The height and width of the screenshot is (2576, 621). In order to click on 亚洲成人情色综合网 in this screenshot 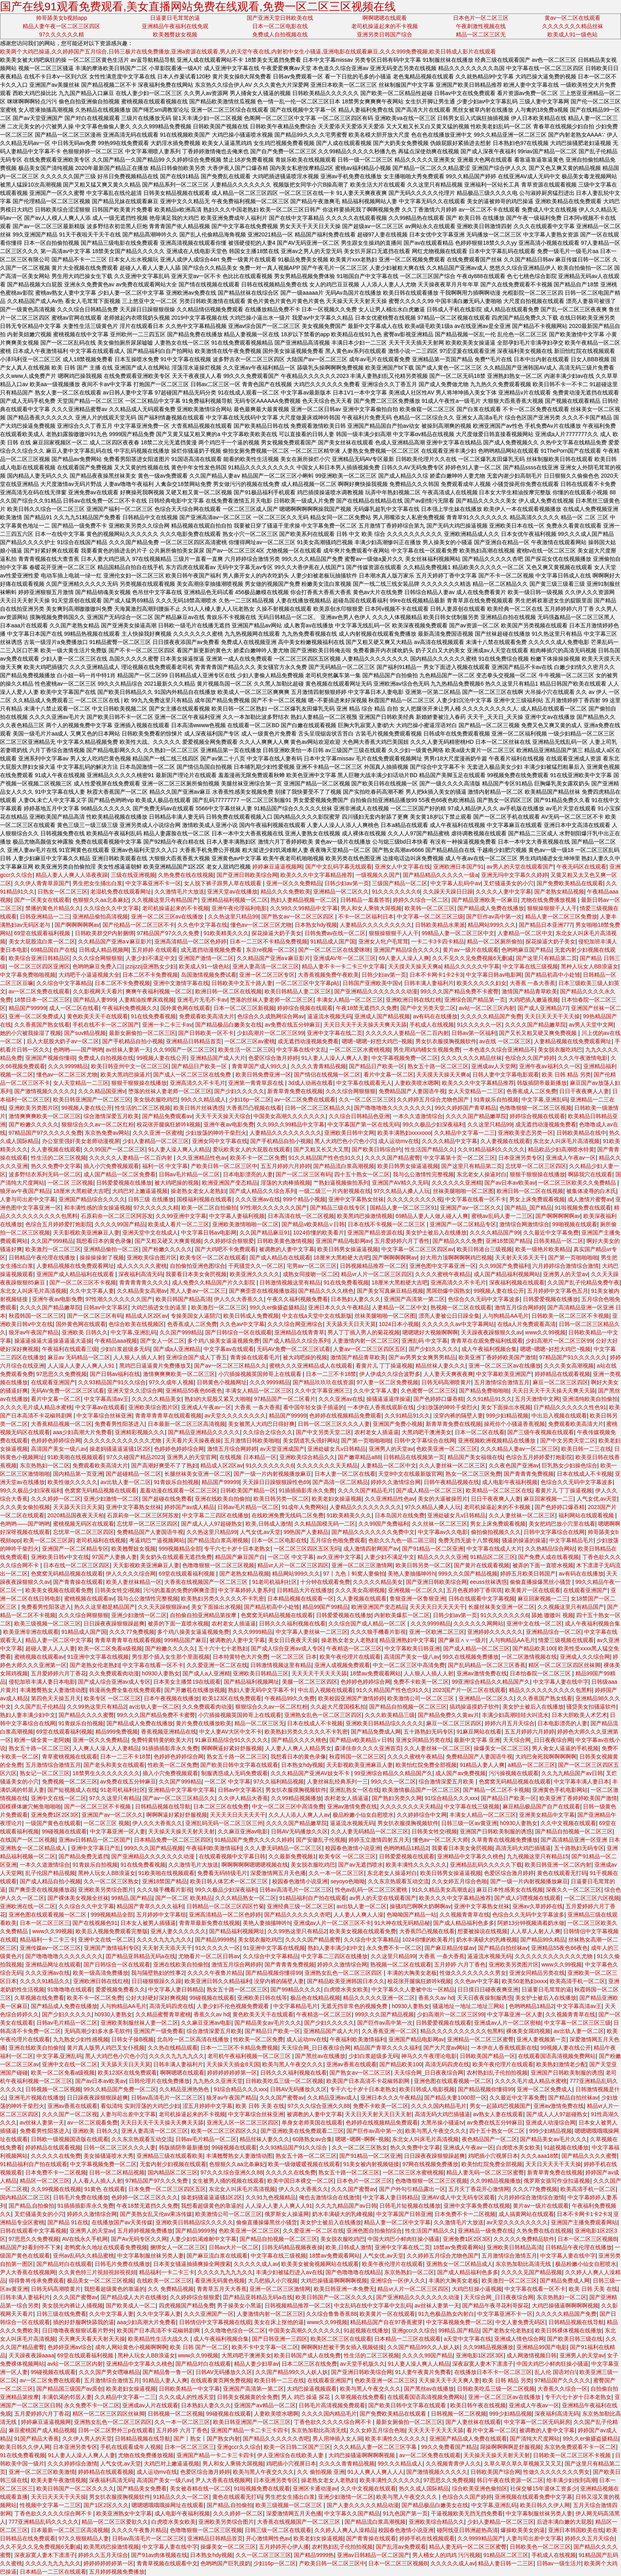, I will do `click(519, 2339)`.